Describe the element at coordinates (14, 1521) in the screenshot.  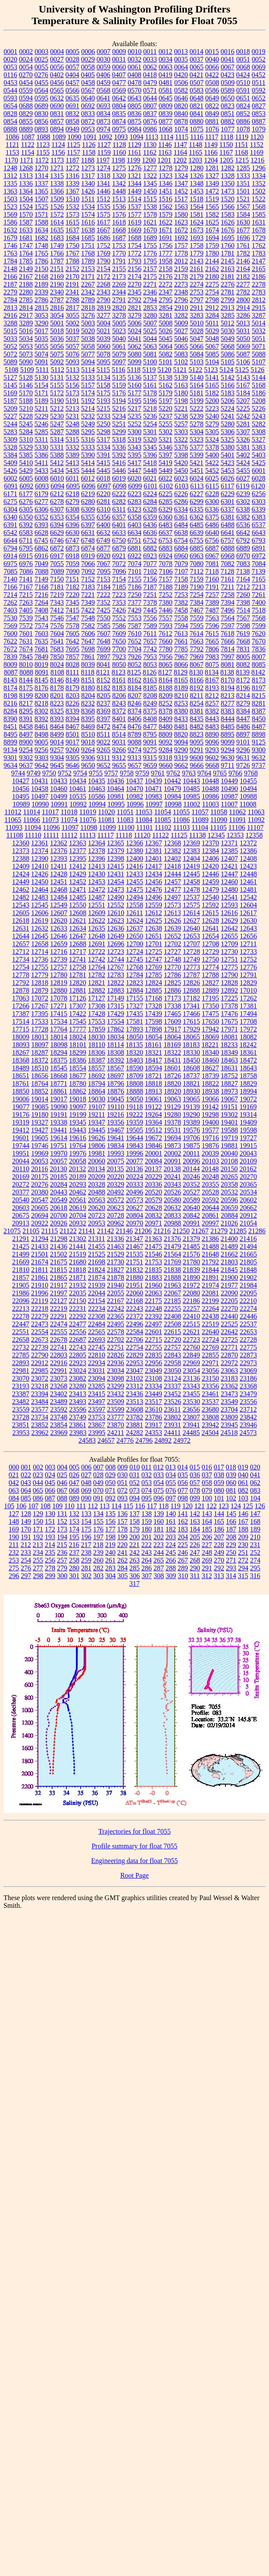
I see `148` at that location.